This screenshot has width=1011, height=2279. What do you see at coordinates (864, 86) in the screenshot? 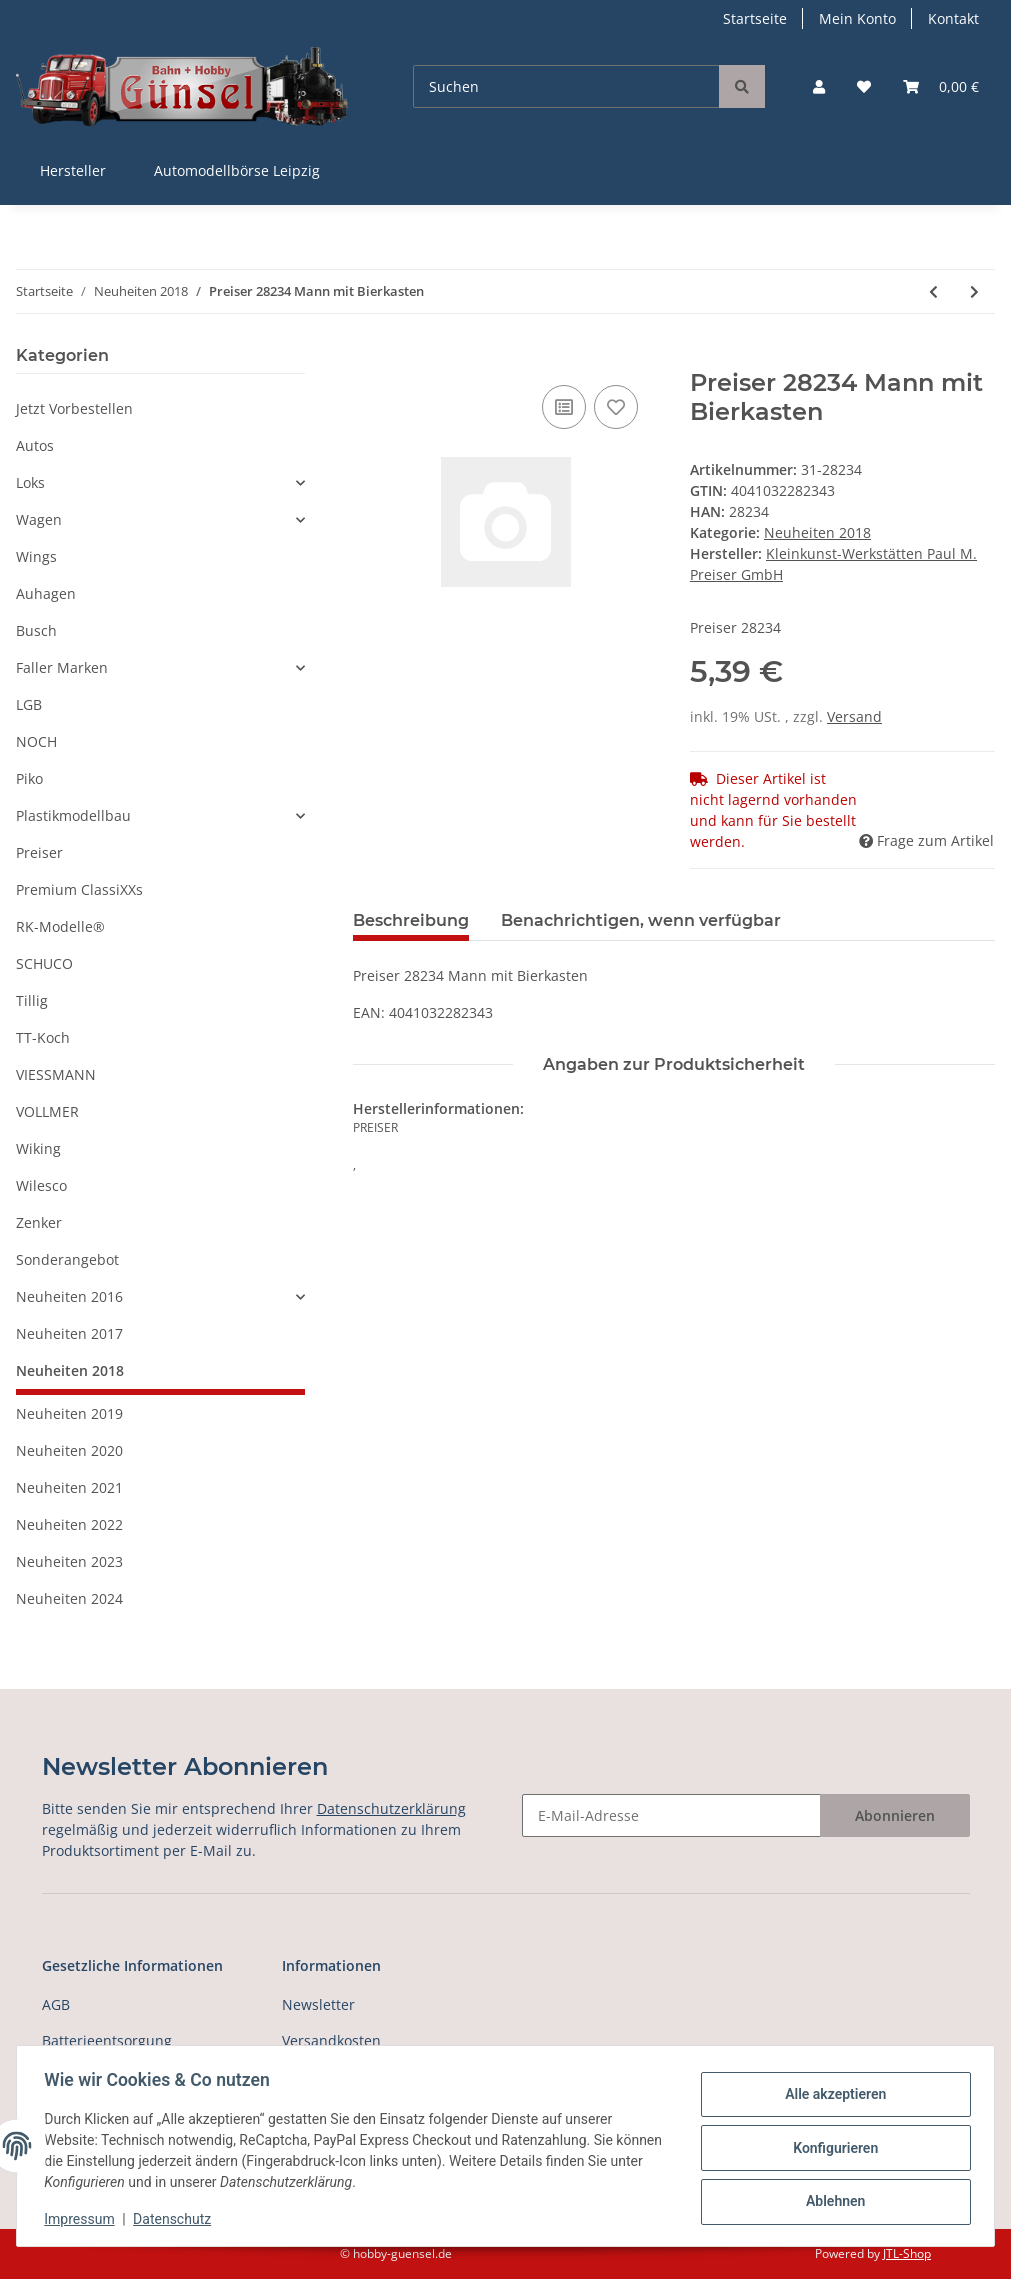
I see `[Wunschzettel]` at bounding box center [864, 86].